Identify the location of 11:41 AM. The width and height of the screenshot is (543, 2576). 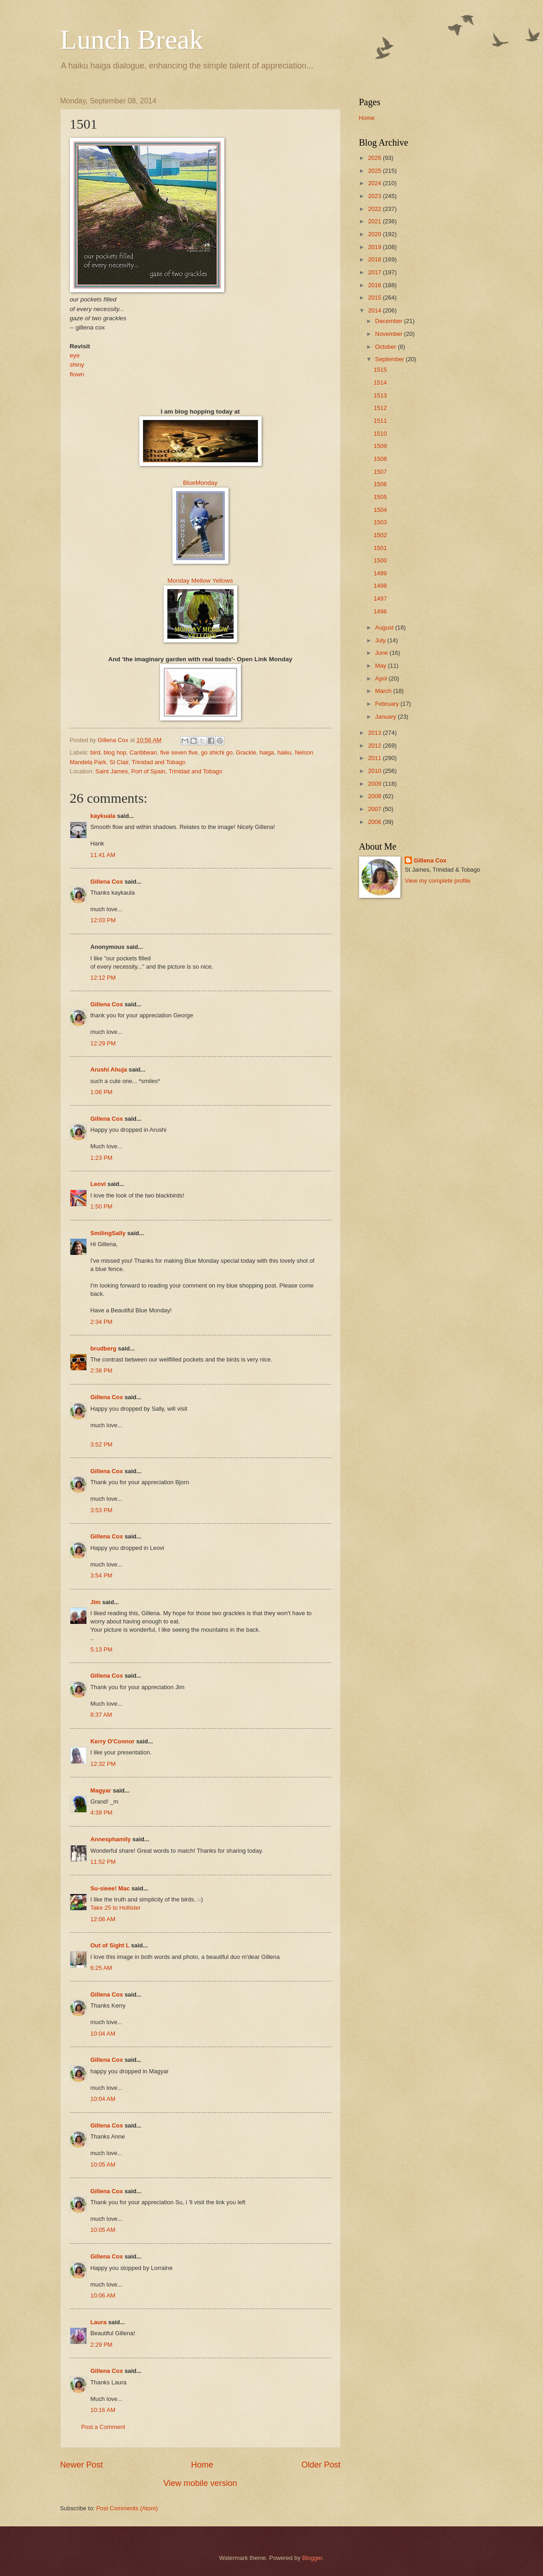
(103, 854).